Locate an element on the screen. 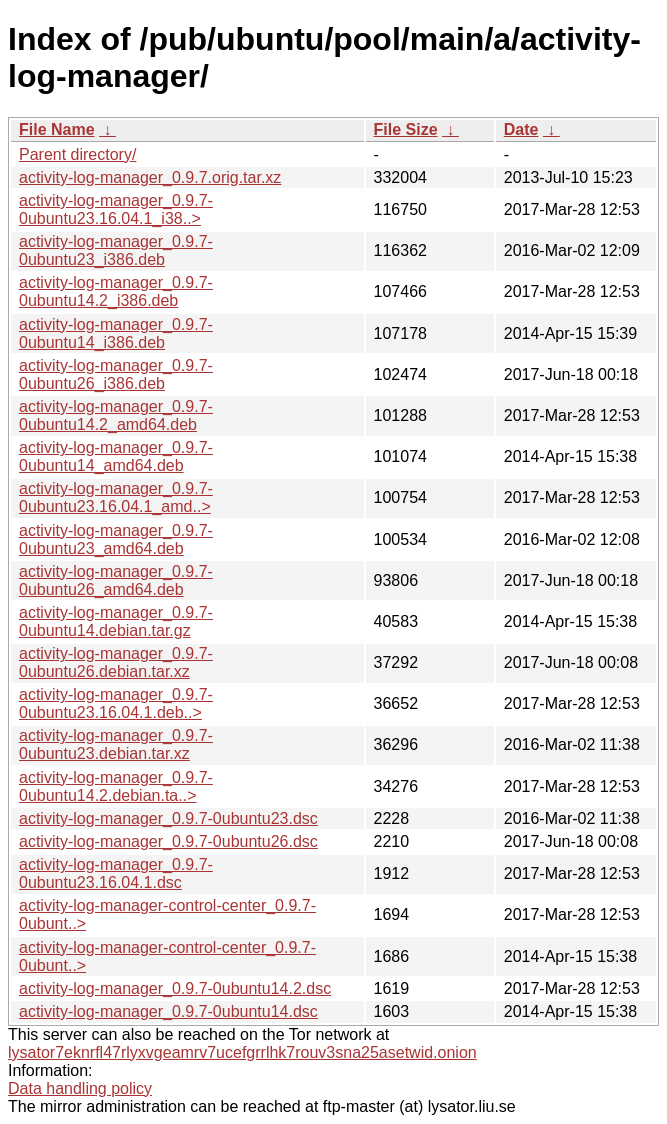 This screenshot has height=1124, width=667. activity-log-manager_0.9.7-0ubuntu14.dsc is located at coordinates (168, 1011).